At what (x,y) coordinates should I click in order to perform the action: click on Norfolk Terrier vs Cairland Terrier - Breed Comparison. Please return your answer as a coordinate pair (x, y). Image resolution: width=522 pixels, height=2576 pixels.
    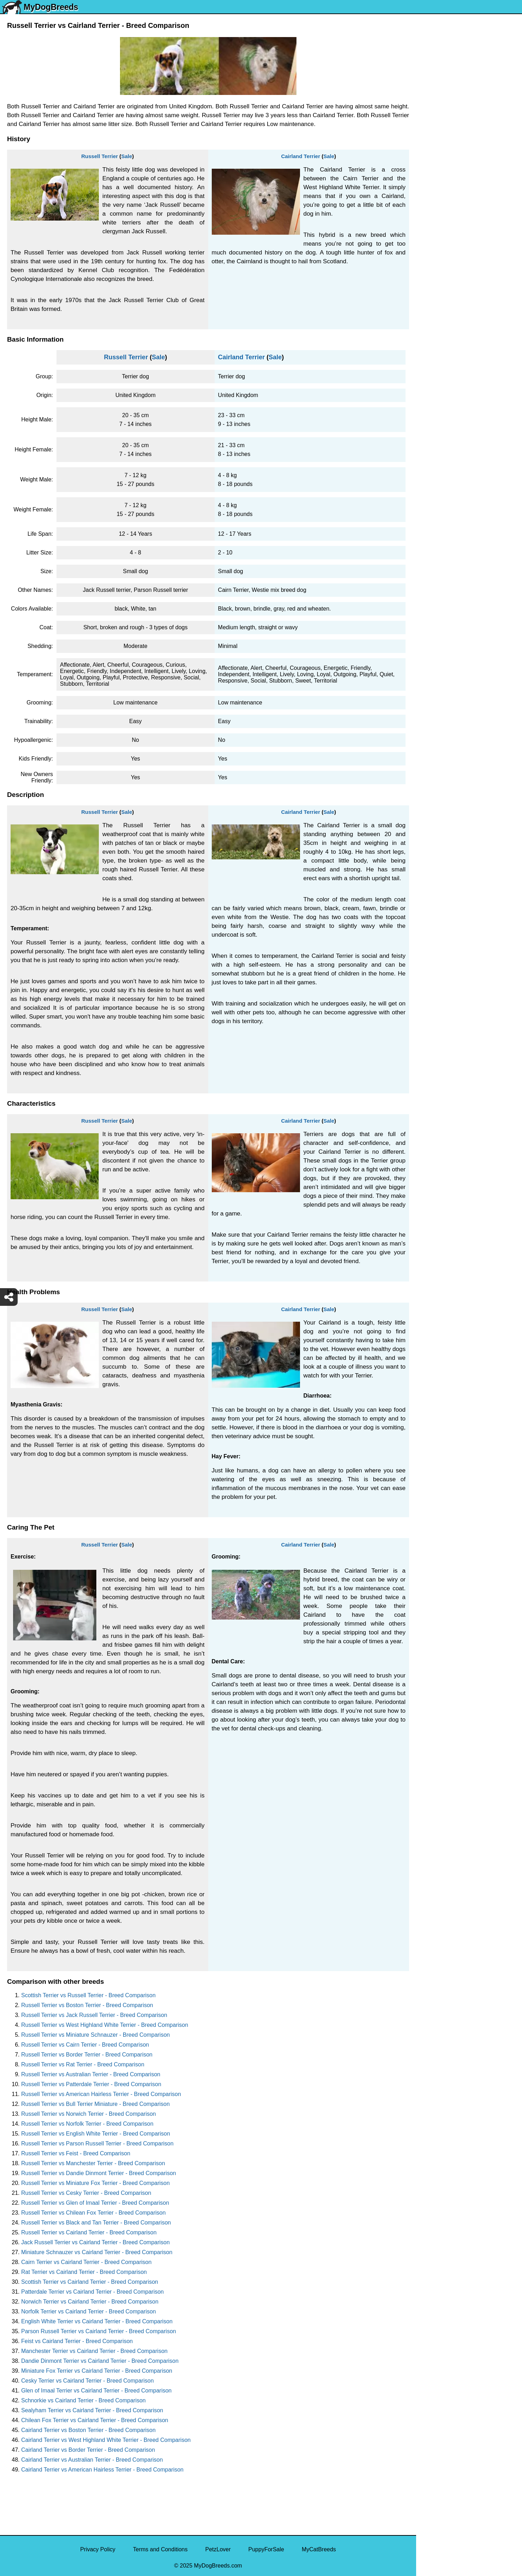
    Looking at the image, I should click on (88, 2311).